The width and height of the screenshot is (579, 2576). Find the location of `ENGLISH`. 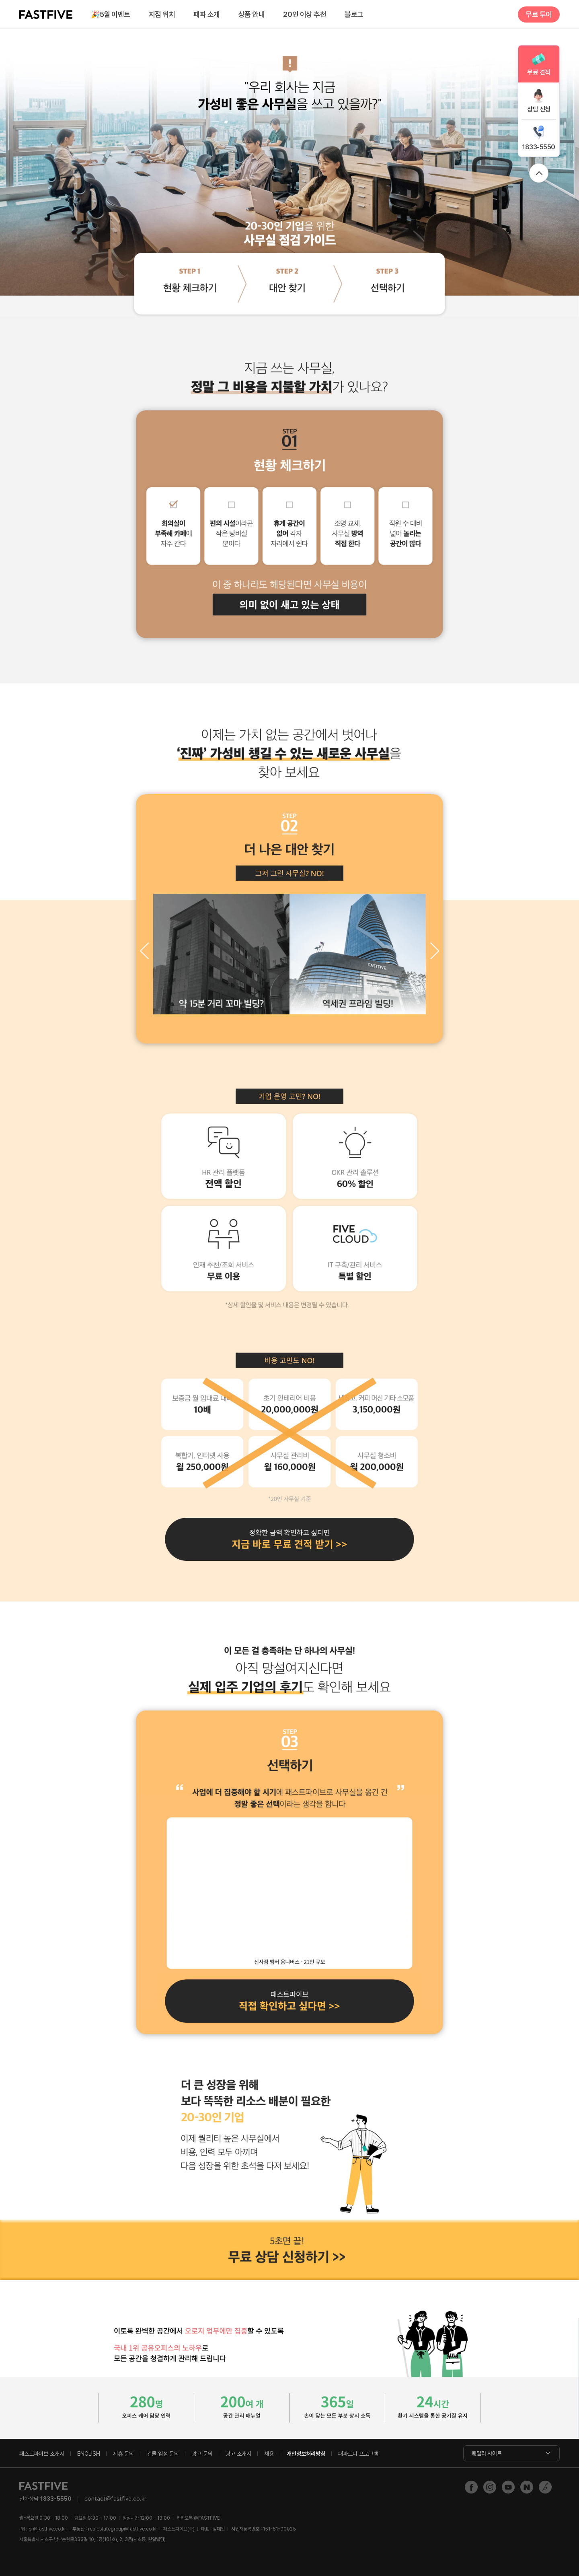

ENGLISH is located at coordinates (88, 2453).